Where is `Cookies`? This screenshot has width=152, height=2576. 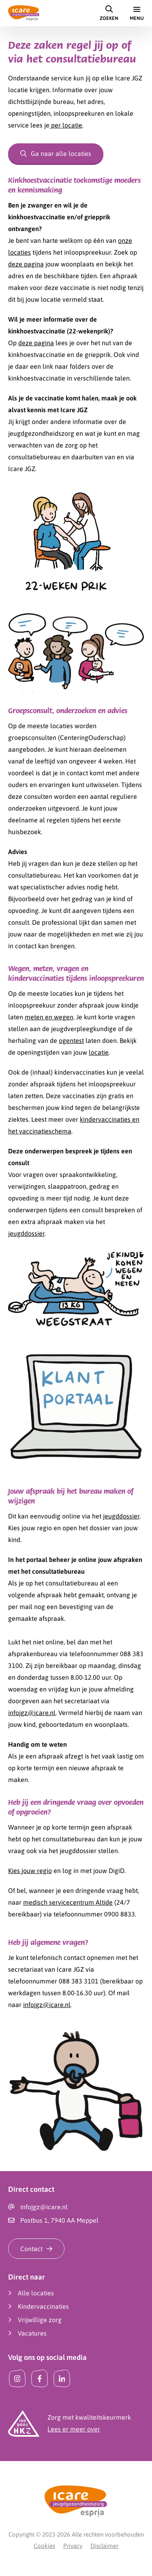
Cookies is located at coordinates (44, 2545).